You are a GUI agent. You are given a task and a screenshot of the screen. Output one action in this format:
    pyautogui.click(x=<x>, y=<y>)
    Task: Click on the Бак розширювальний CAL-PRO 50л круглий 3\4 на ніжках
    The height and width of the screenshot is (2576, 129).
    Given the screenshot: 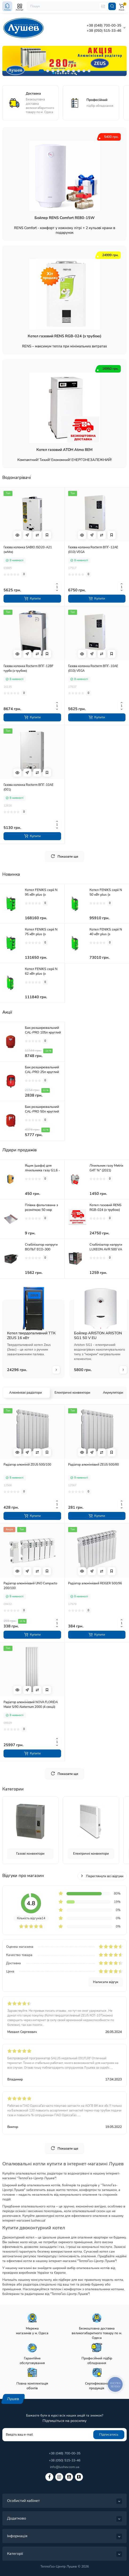 What is the action you would take?
    pyautogui.click(x=42, y=1111)
    